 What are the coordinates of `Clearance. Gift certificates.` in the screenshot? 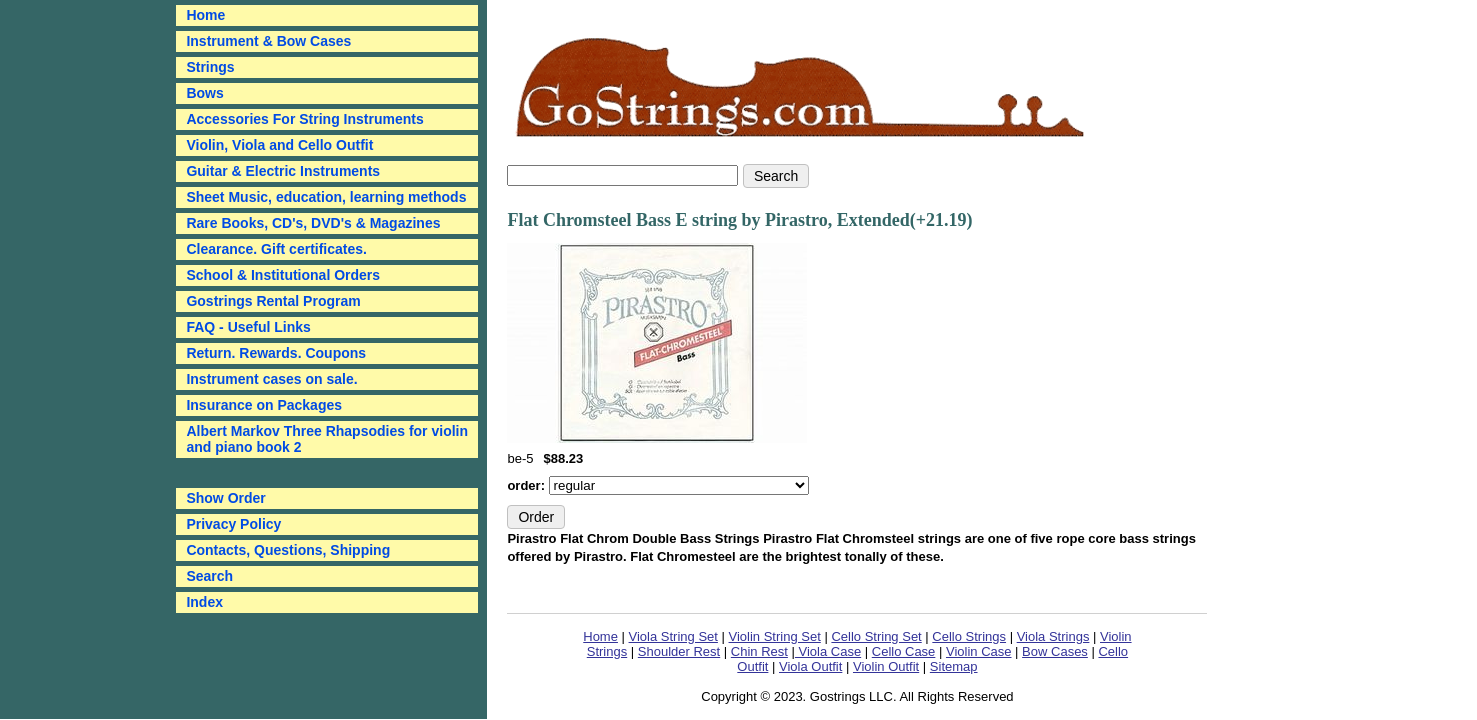 It's located at (276, 249).